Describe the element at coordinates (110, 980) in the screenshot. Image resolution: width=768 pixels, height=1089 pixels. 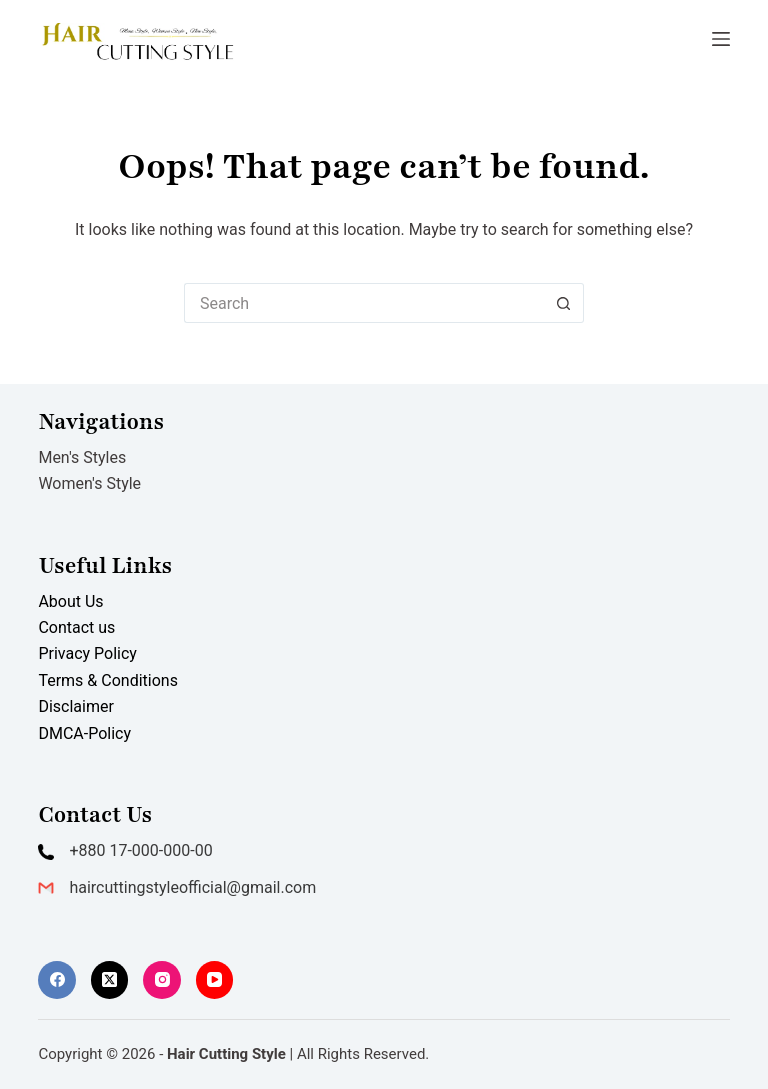
I see `[X (Twitter)]` at that location.